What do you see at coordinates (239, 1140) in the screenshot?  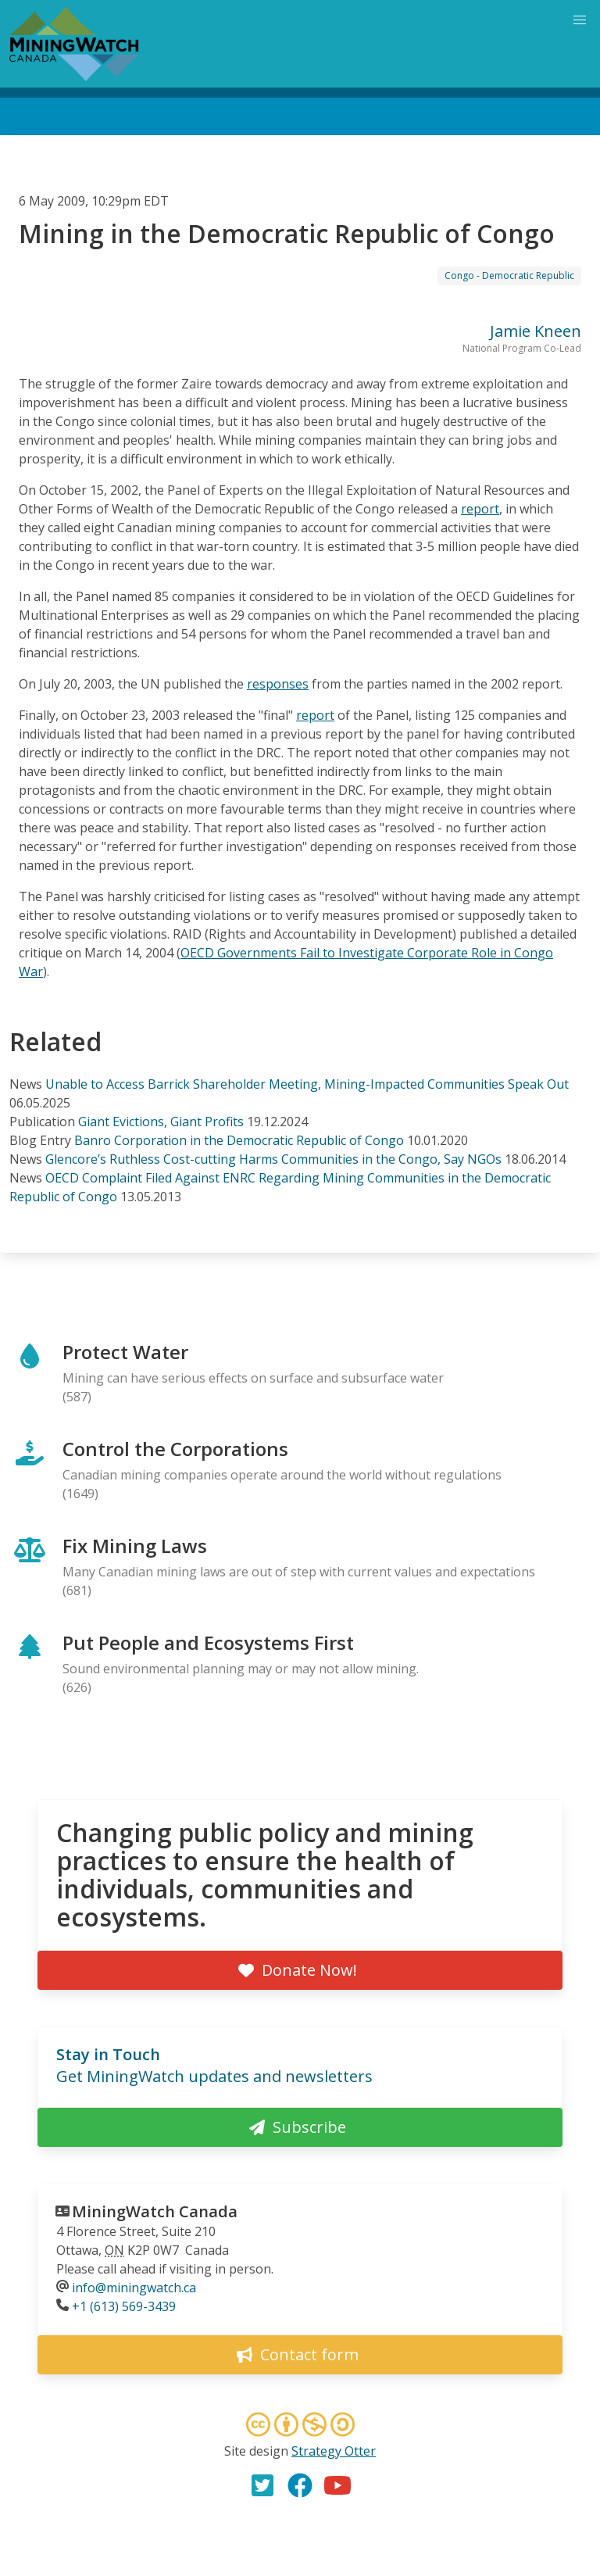 I see `Banro Corporation in the Democratic Republic of Congo` at bounding box center [239, 1140].